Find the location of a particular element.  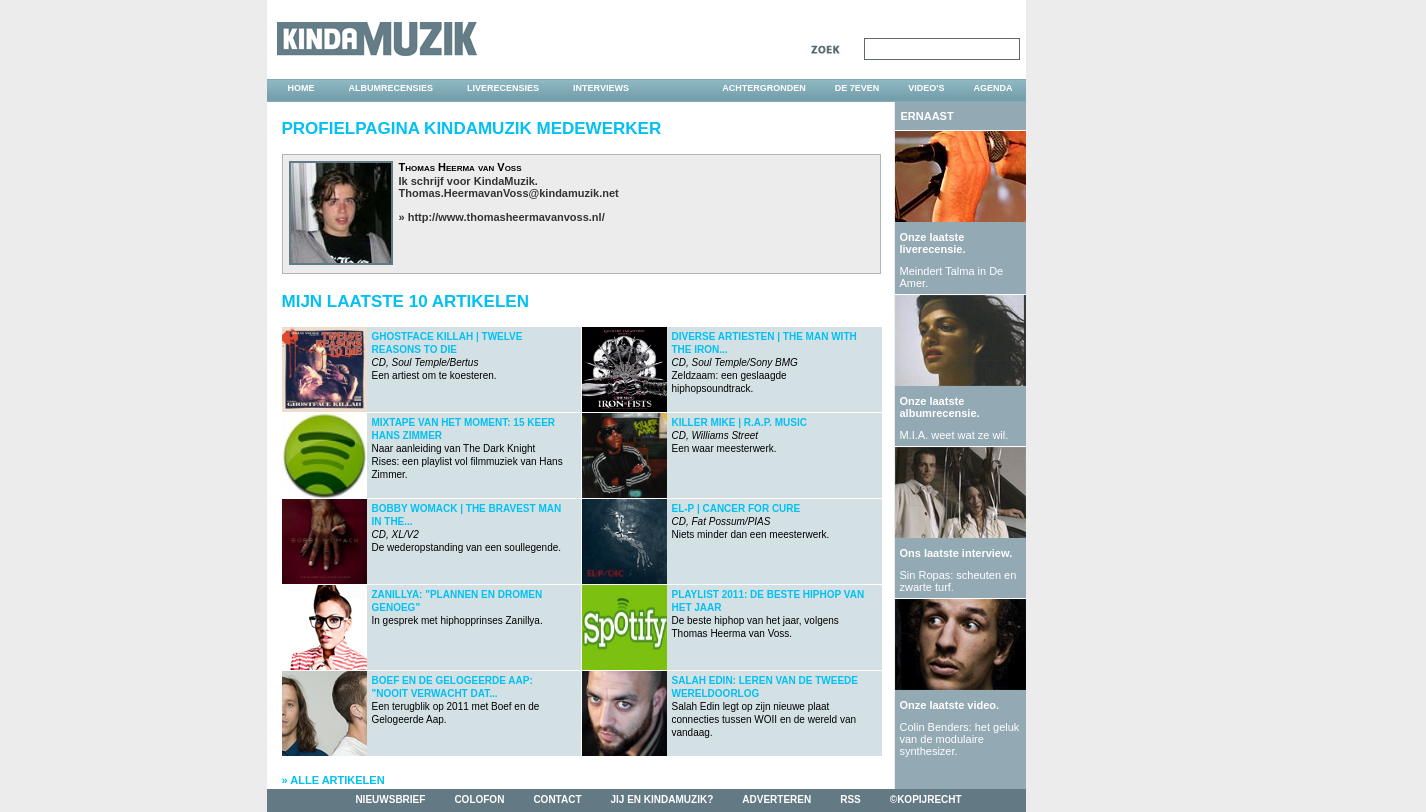

Een artiest om te koesteren. is located at coordinates (447, 356).